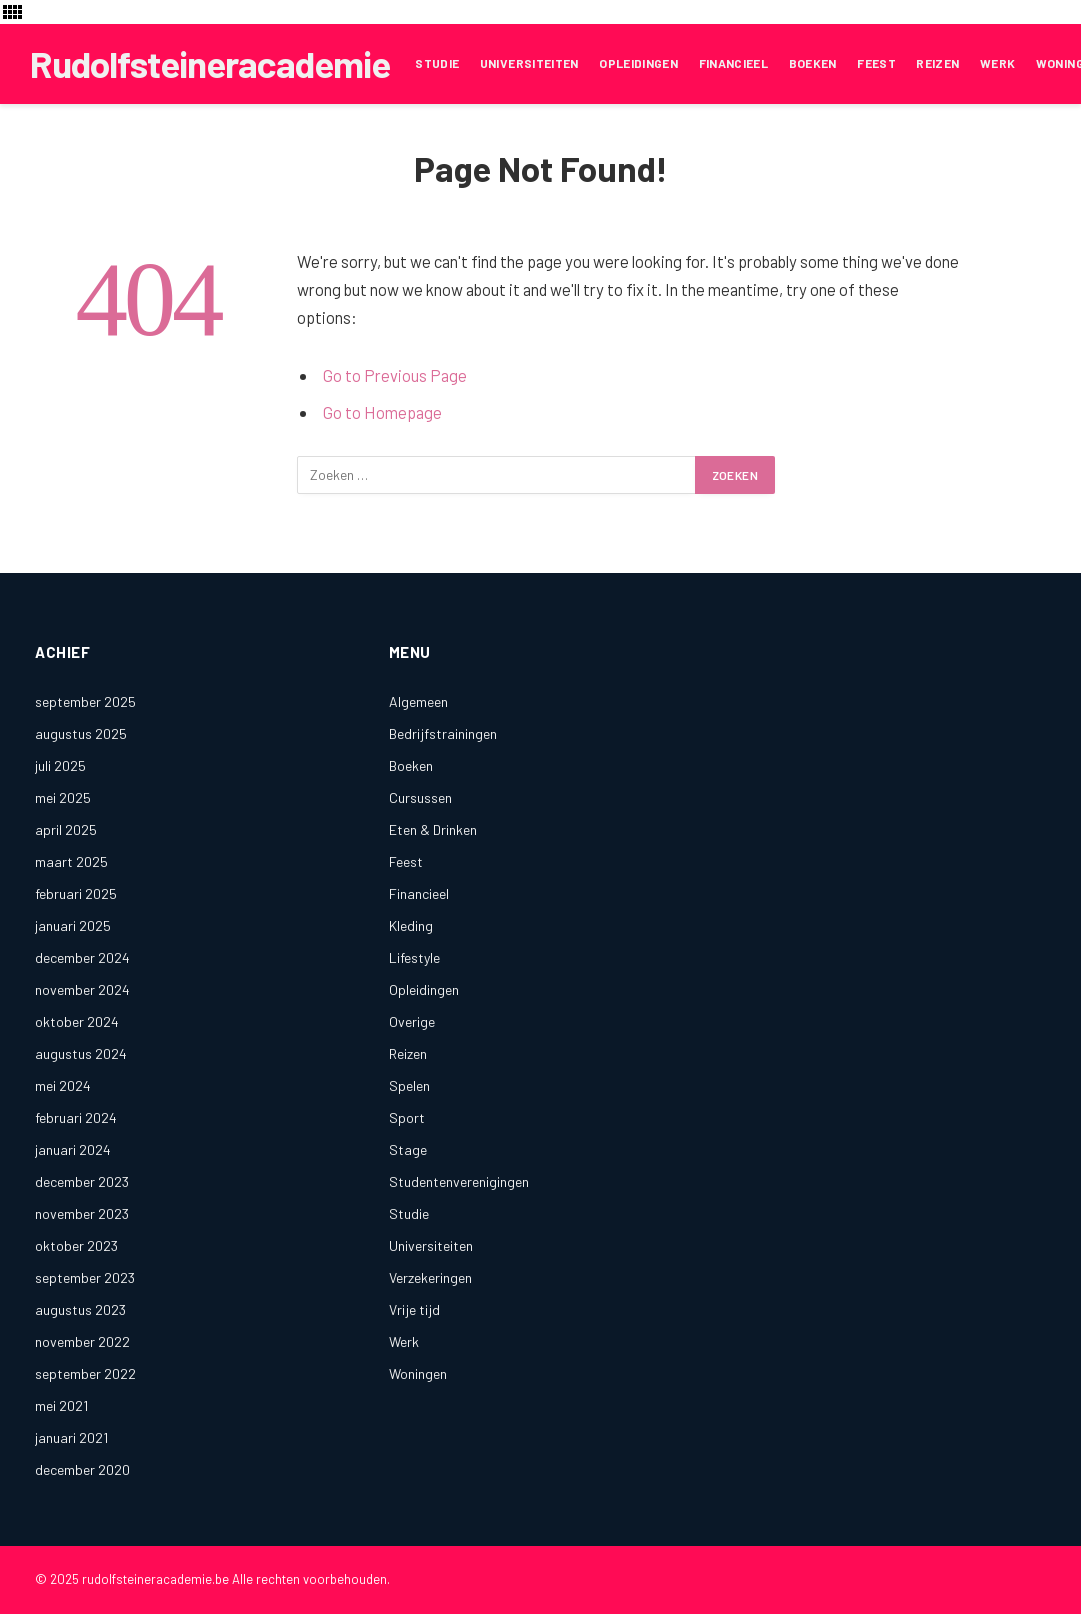 This screenshot has width=1081, height=1614. I want to click on Lifestyle, so click(414, 957).